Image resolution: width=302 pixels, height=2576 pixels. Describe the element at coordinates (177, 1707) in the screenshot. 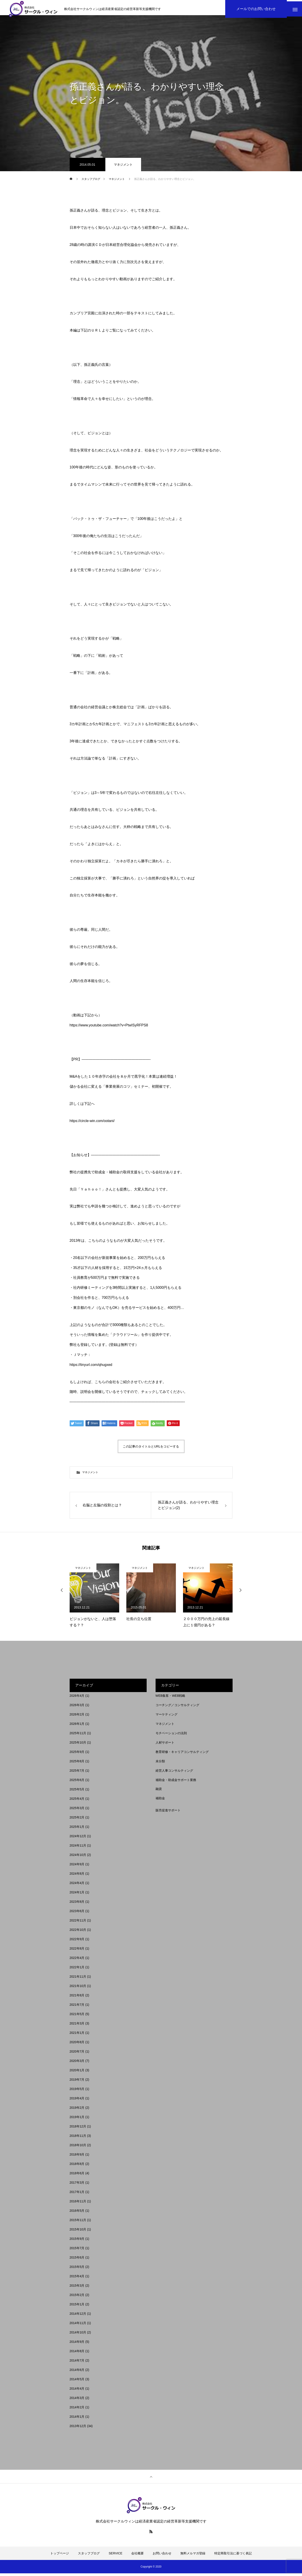

I see `コーチング／コンサルティング` at that location.